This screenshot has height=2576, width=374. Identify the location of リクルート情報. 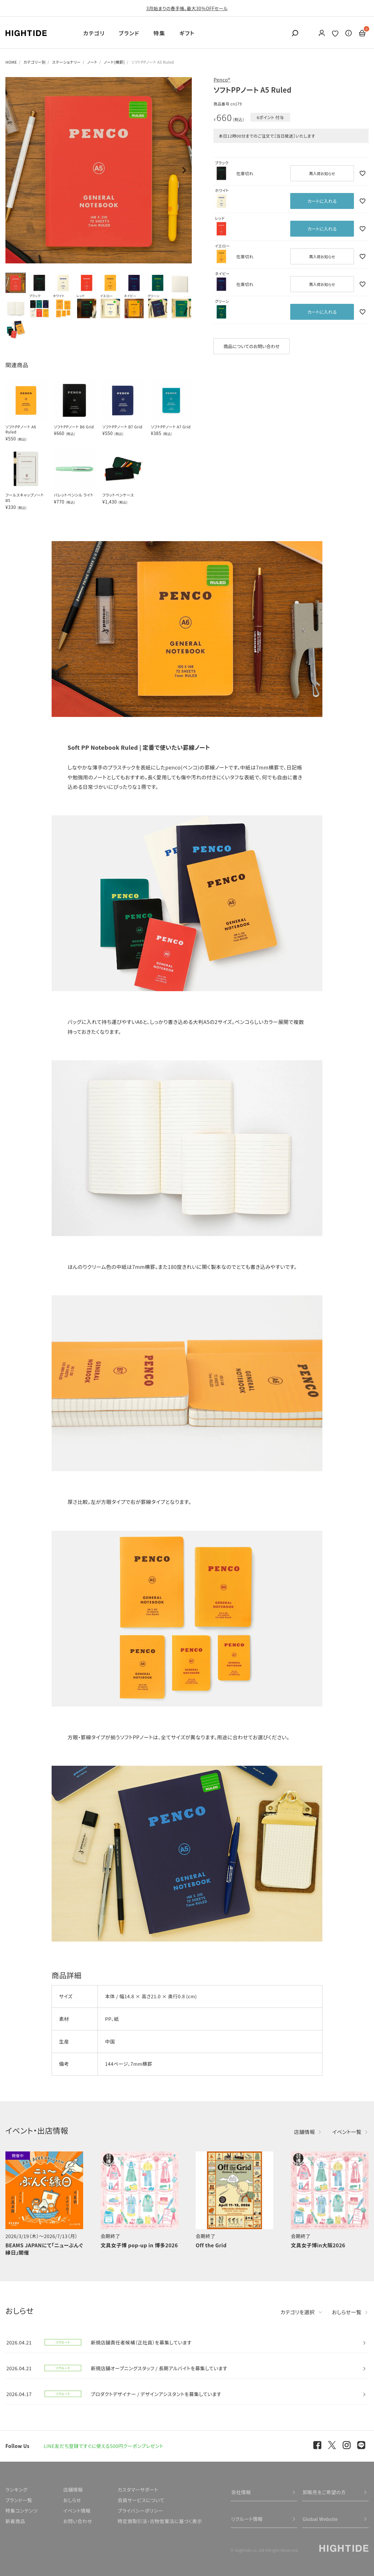
(247, 2518).